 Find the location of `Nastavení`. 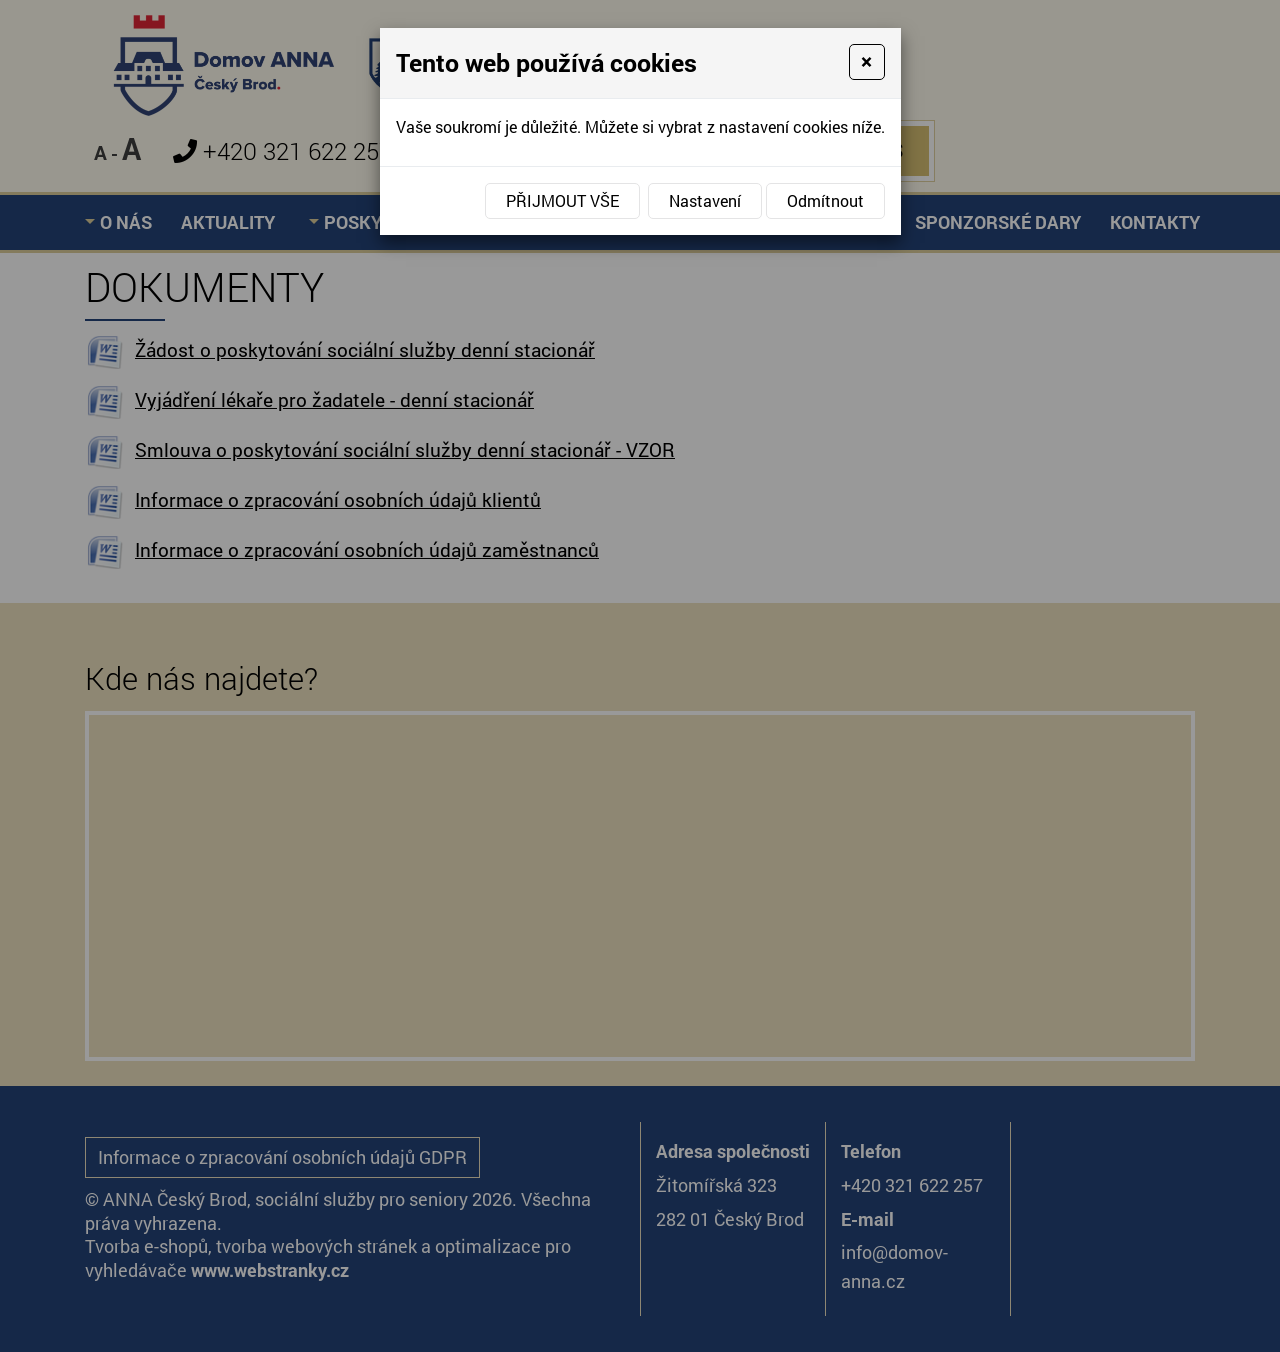

Nastavení is located at coordinates (705, 200).